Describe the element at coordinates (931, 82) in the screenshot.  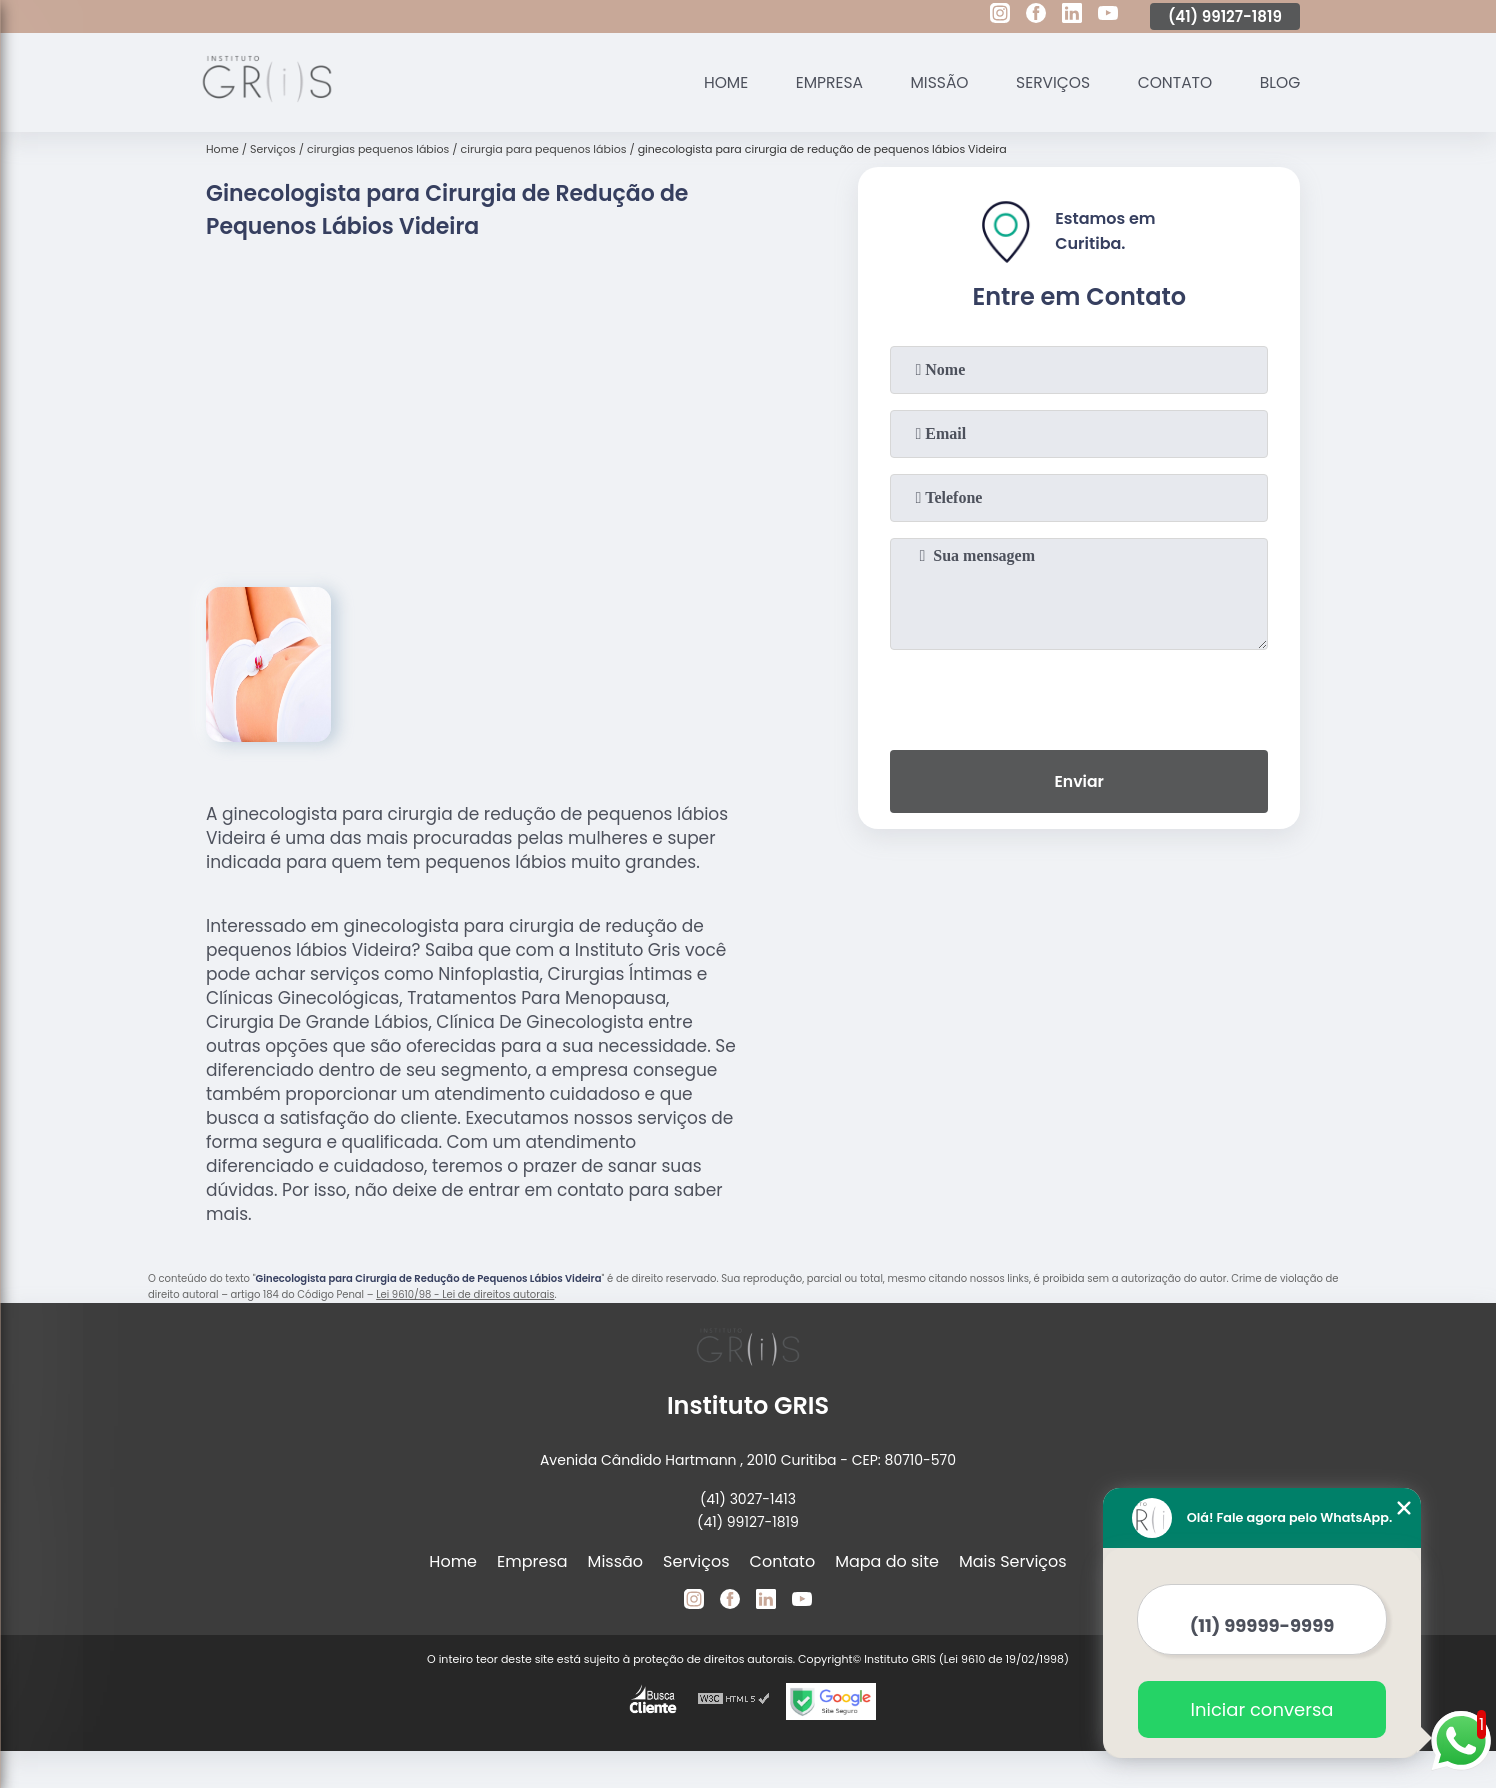
I see `Missão` at that location.